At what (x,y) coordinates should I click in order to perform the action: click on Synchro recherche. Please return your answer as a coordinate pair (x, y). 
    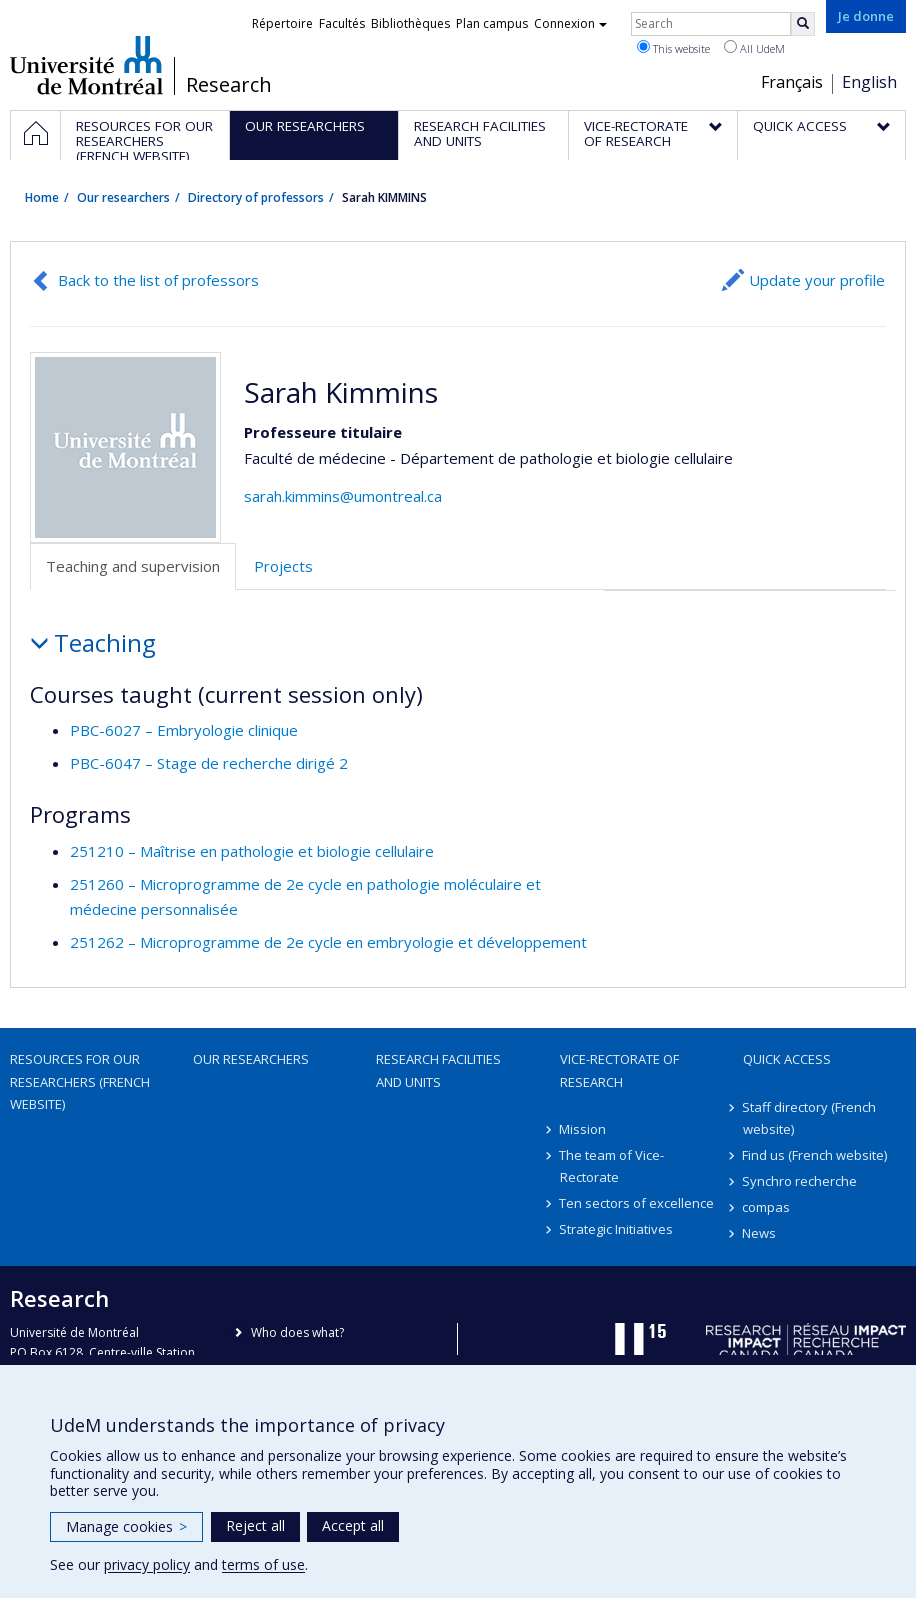
    Looking at the image, I should click on (800, 1181).